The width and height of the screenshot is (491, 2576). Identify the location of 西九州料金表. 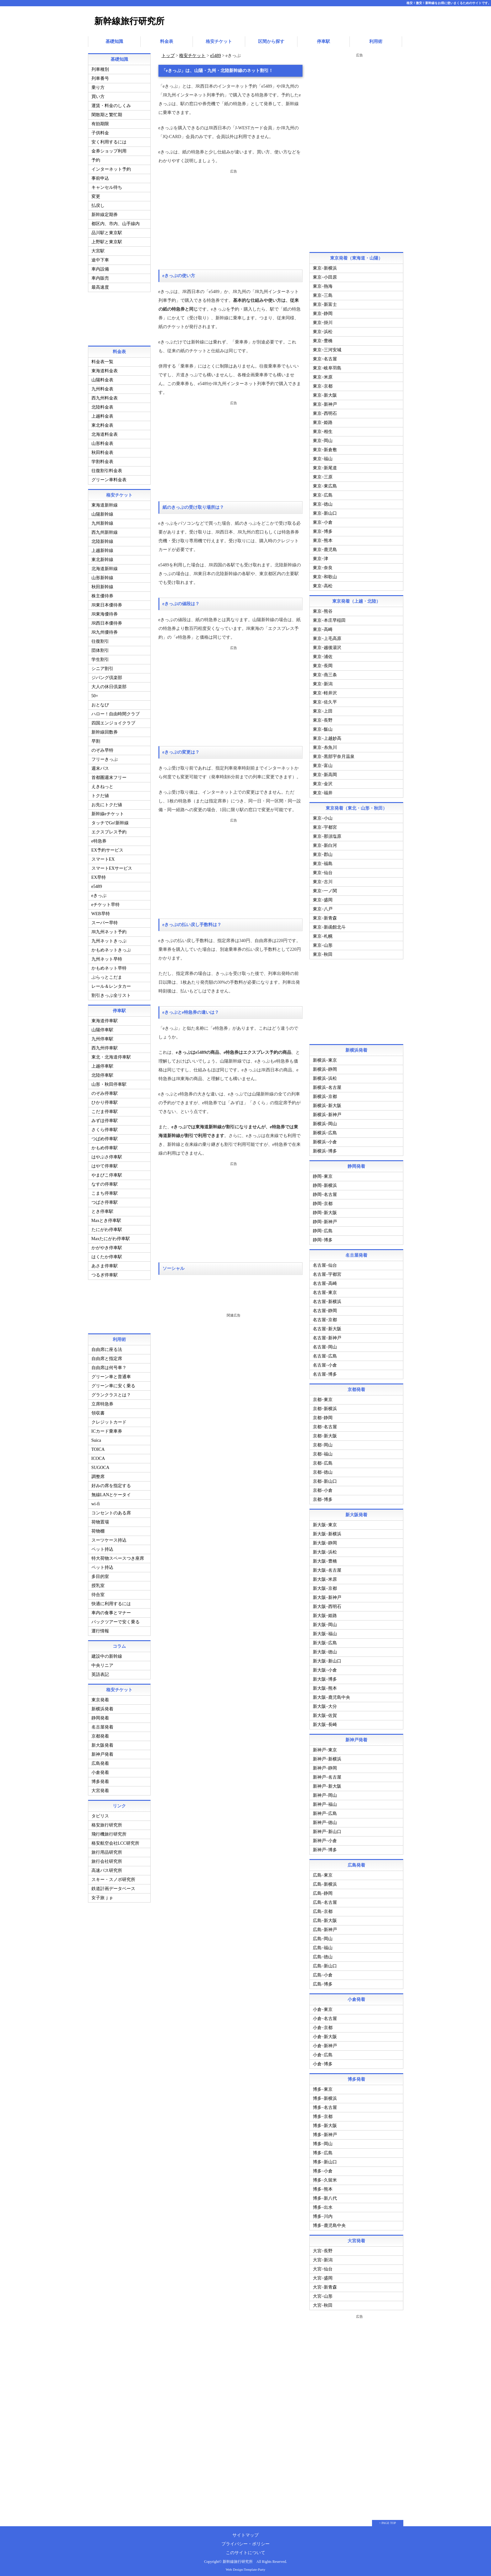
(104, 396).